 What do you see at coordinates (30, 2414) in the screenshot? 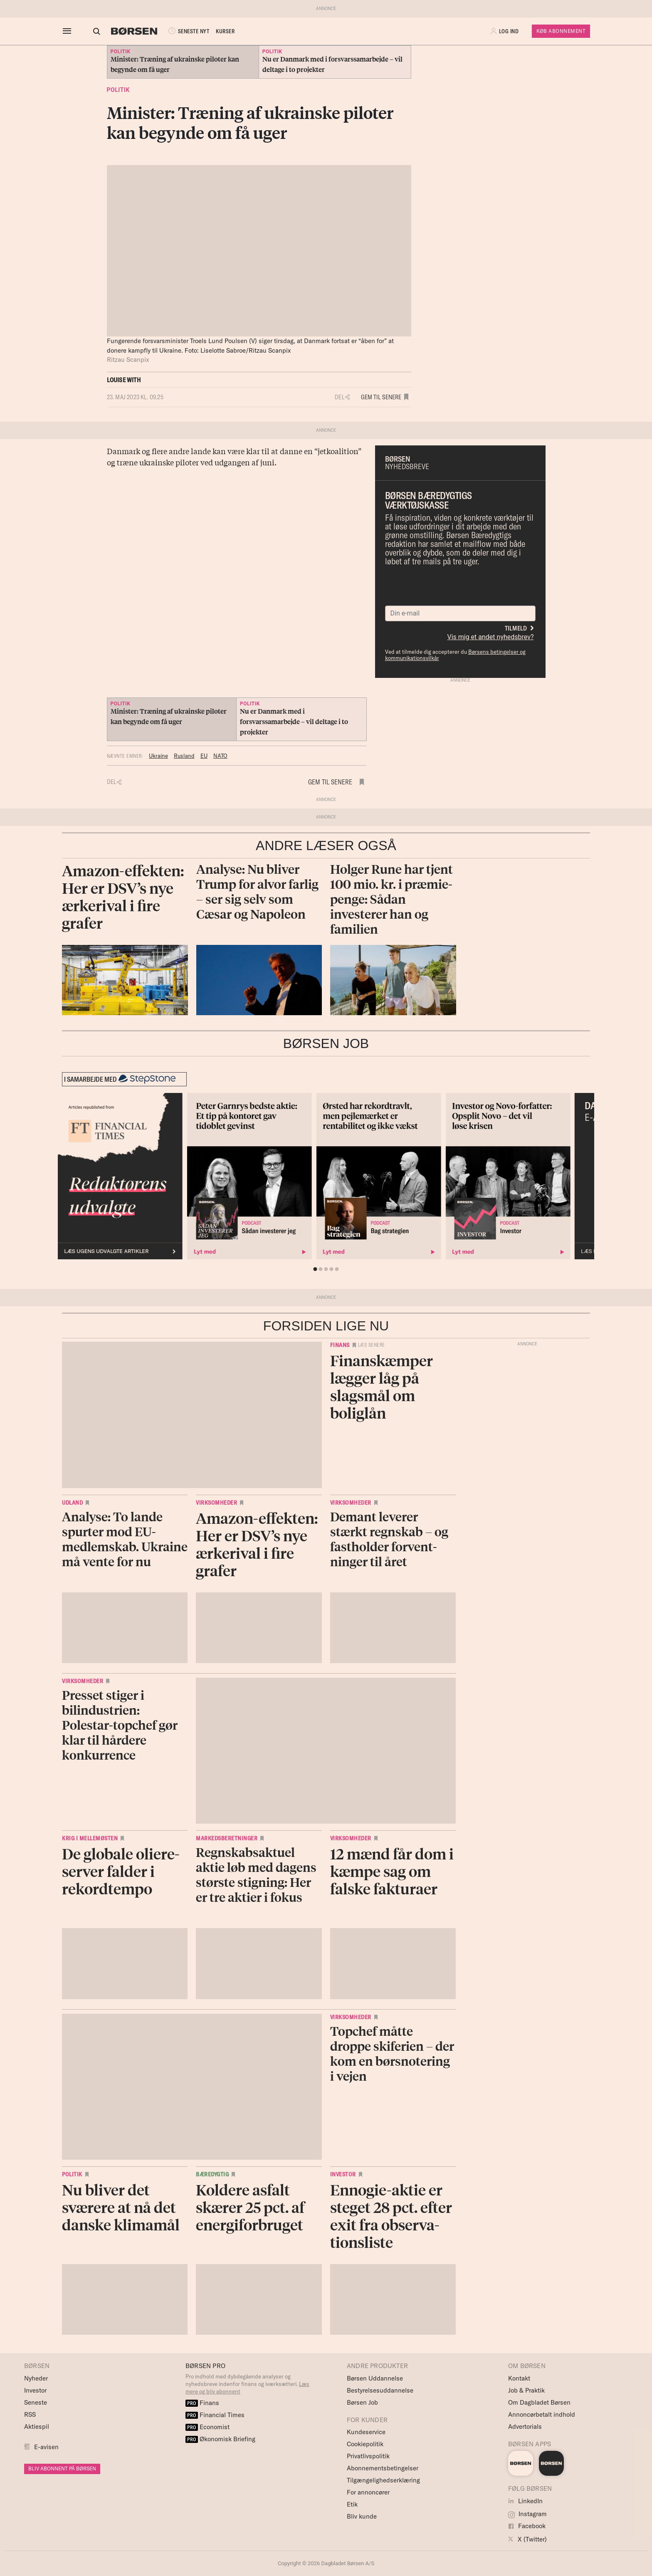
I see `RSS` at bounding box center [30, 2414].